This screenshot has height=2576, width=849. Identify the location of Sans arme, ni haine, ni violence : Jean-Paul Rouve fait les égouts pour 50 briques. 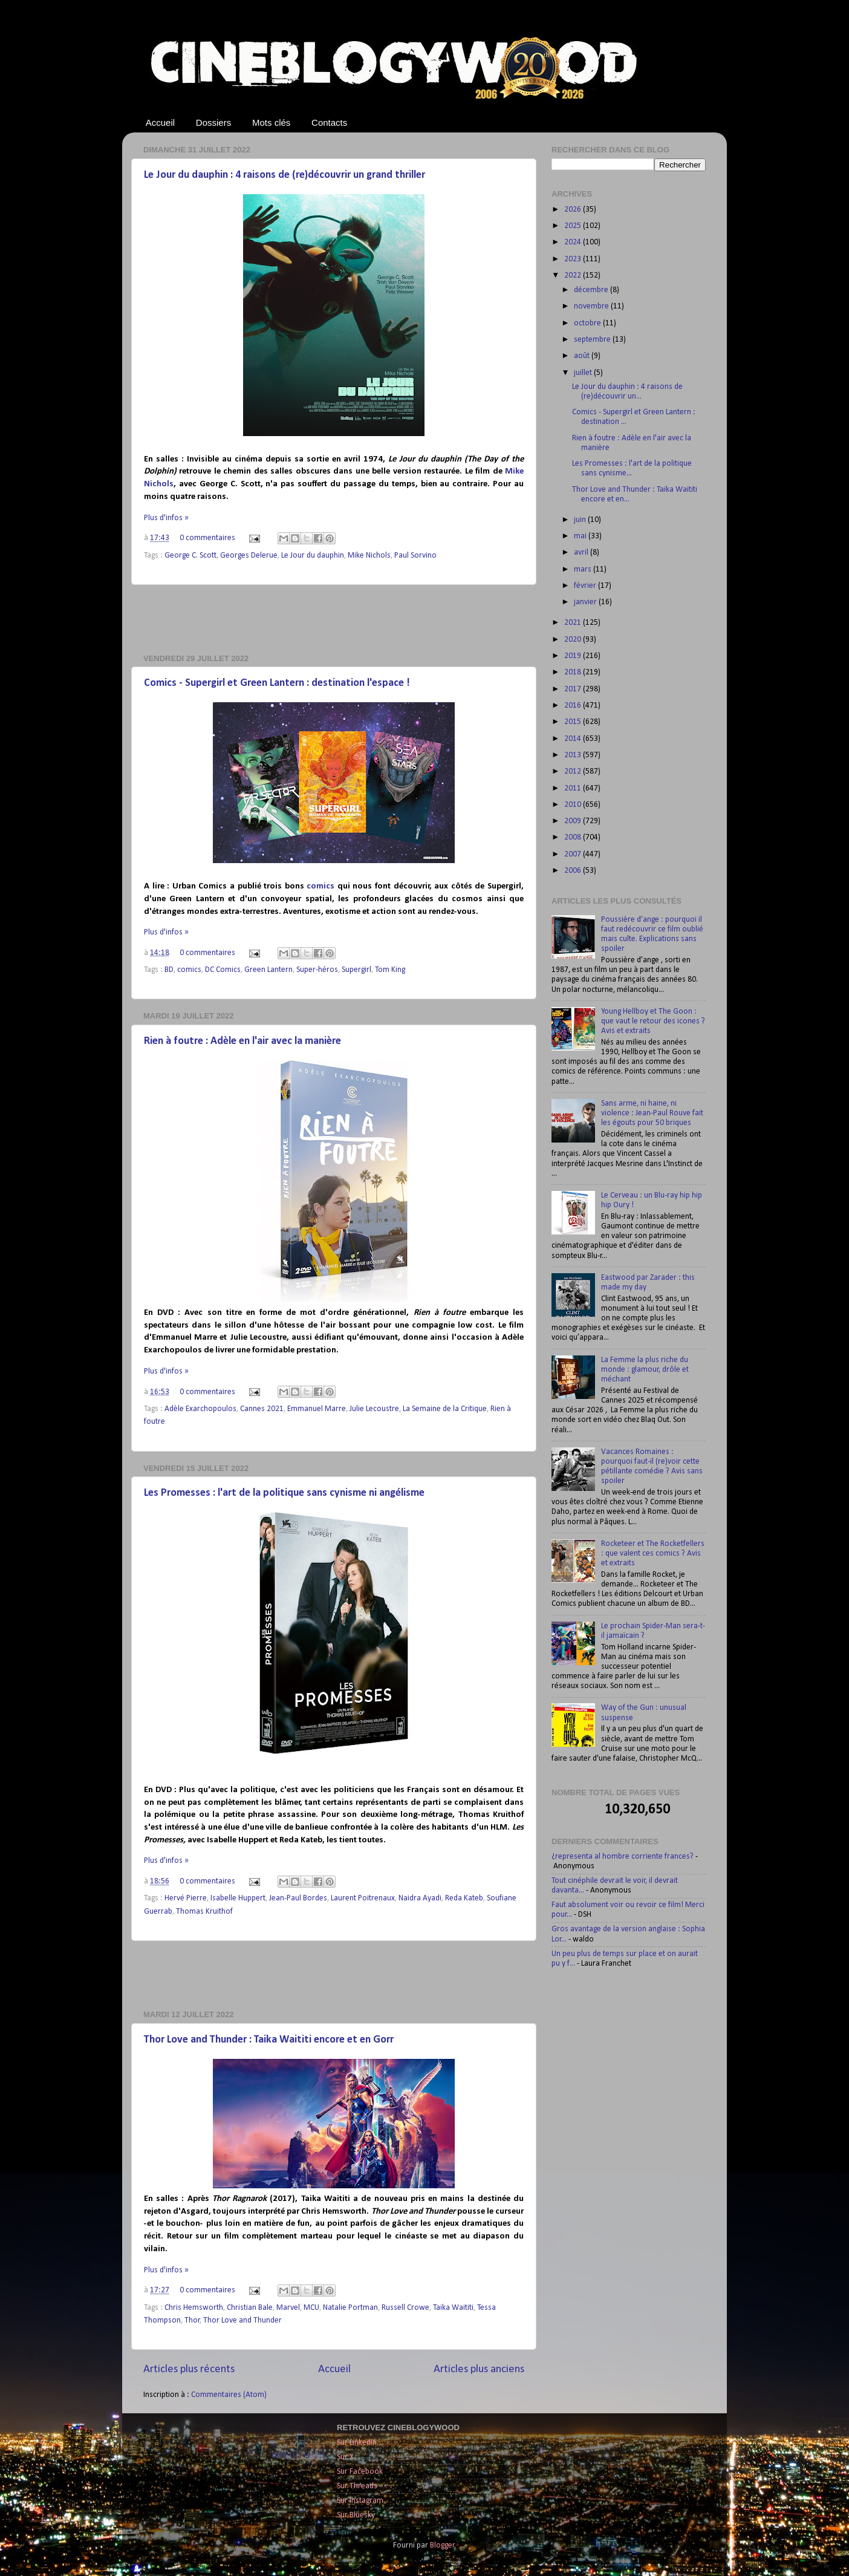
(652, 1113).